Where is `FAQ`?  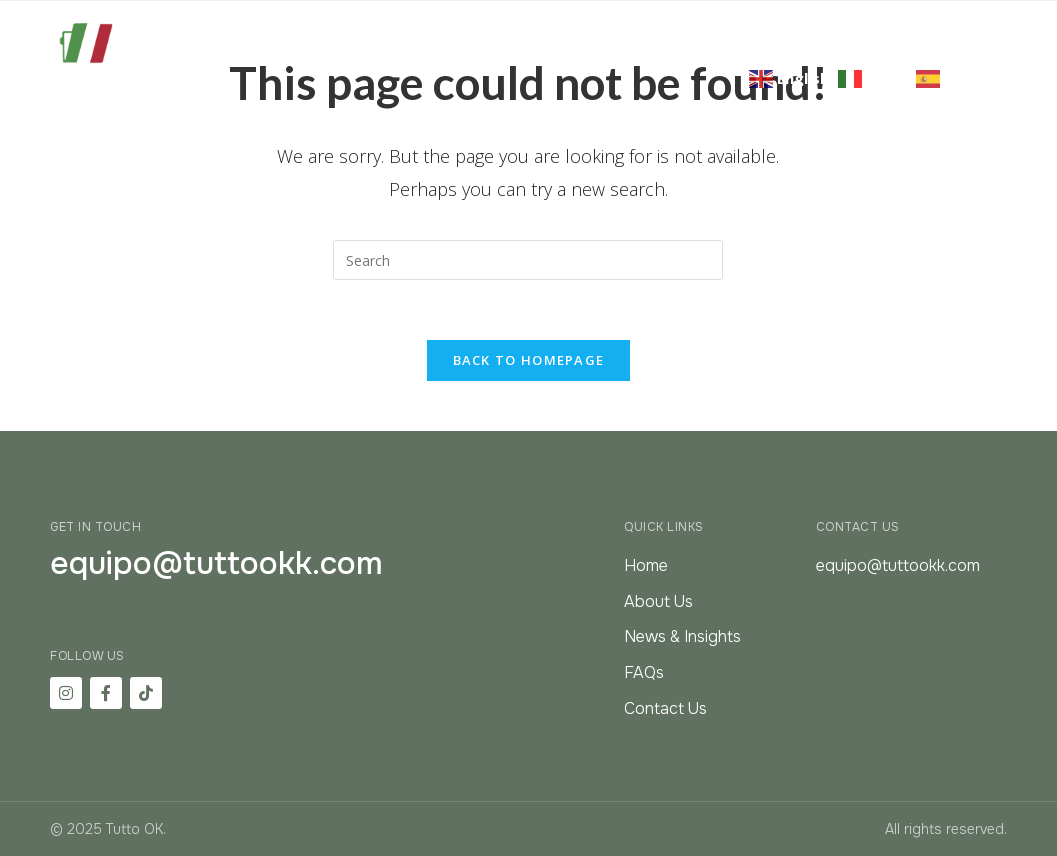
FAQ is located at coordinates (967, 25).